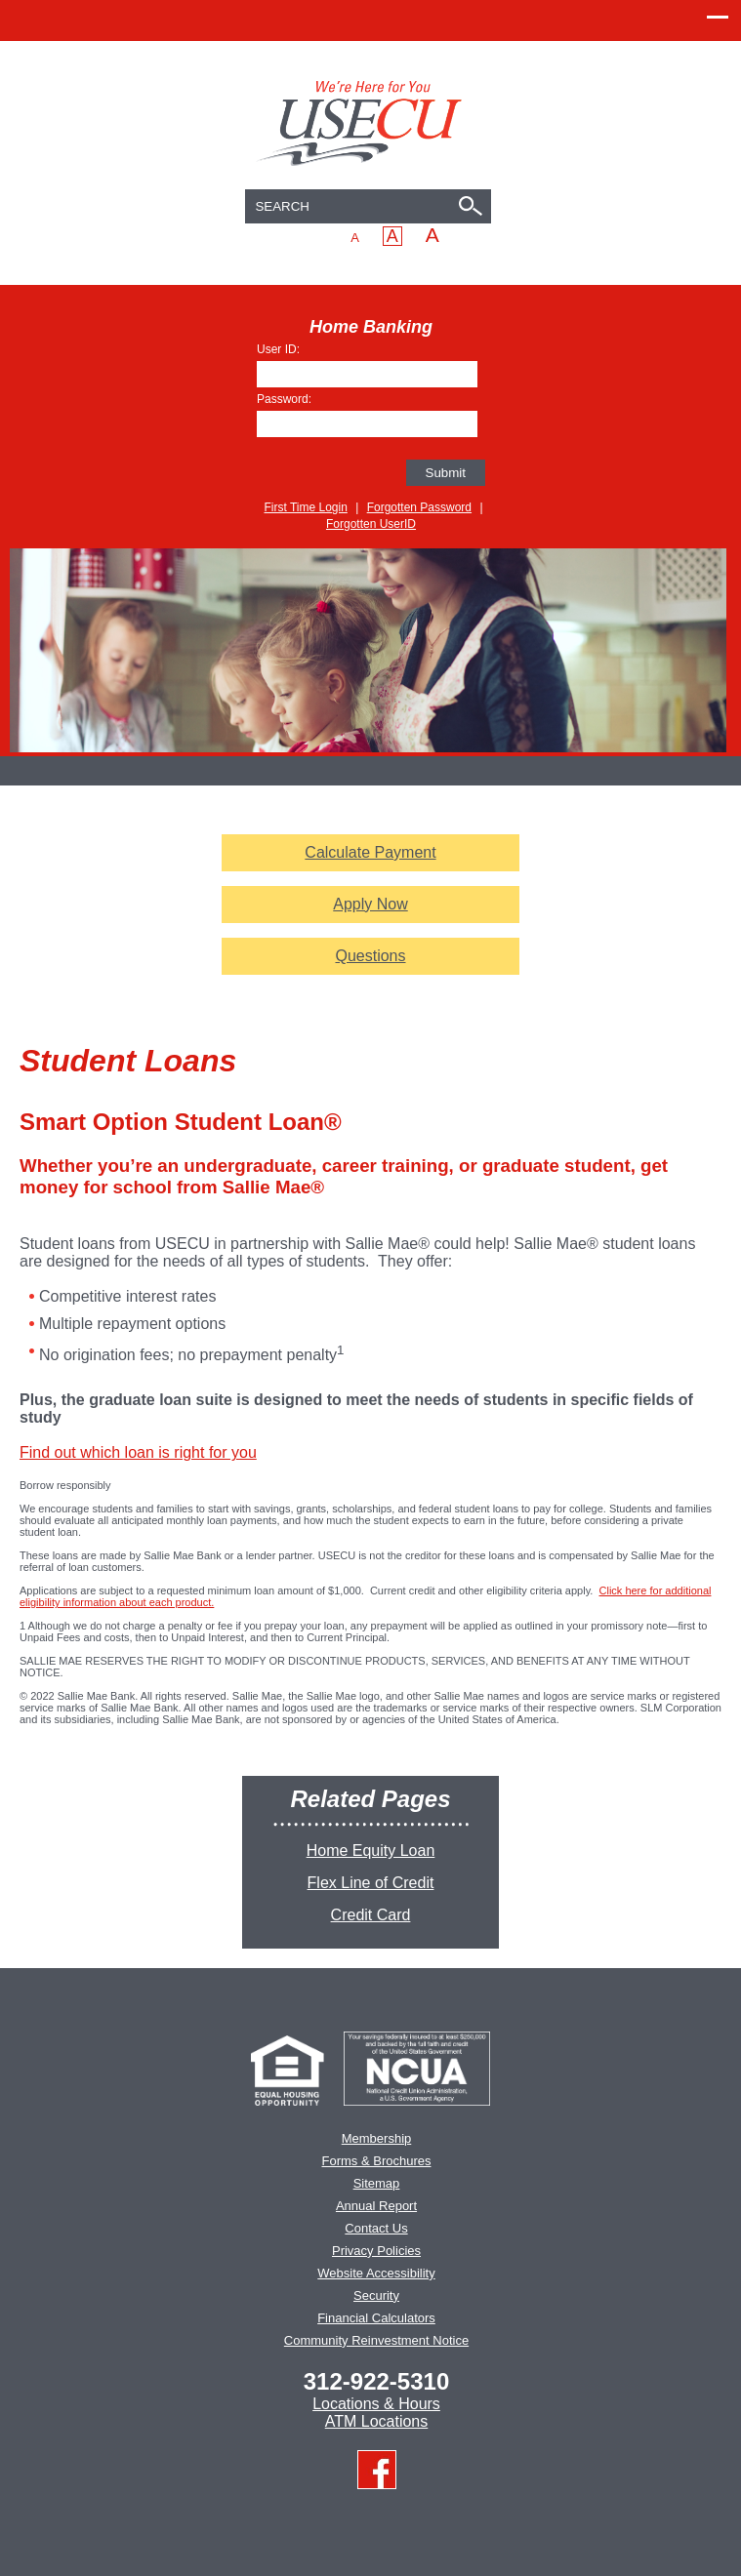 The height and width of the screenshot is (2576, 741). I want to click on Calculate Payment, so click(370, 852).